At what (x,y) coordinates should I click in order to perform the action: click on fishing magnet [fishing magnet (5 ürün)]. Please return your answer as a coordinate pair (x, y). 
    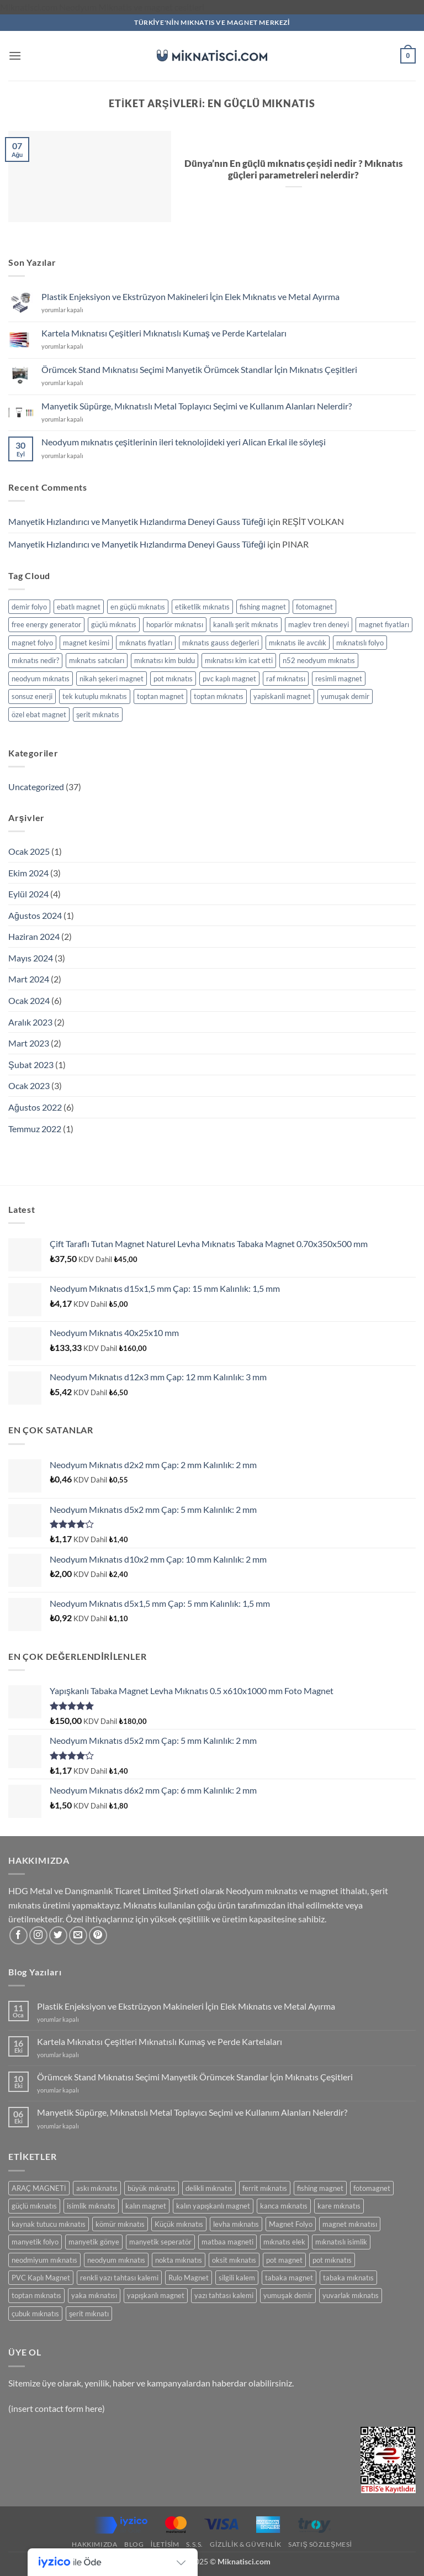
    Looking at the image, I should click on (320, 2188).